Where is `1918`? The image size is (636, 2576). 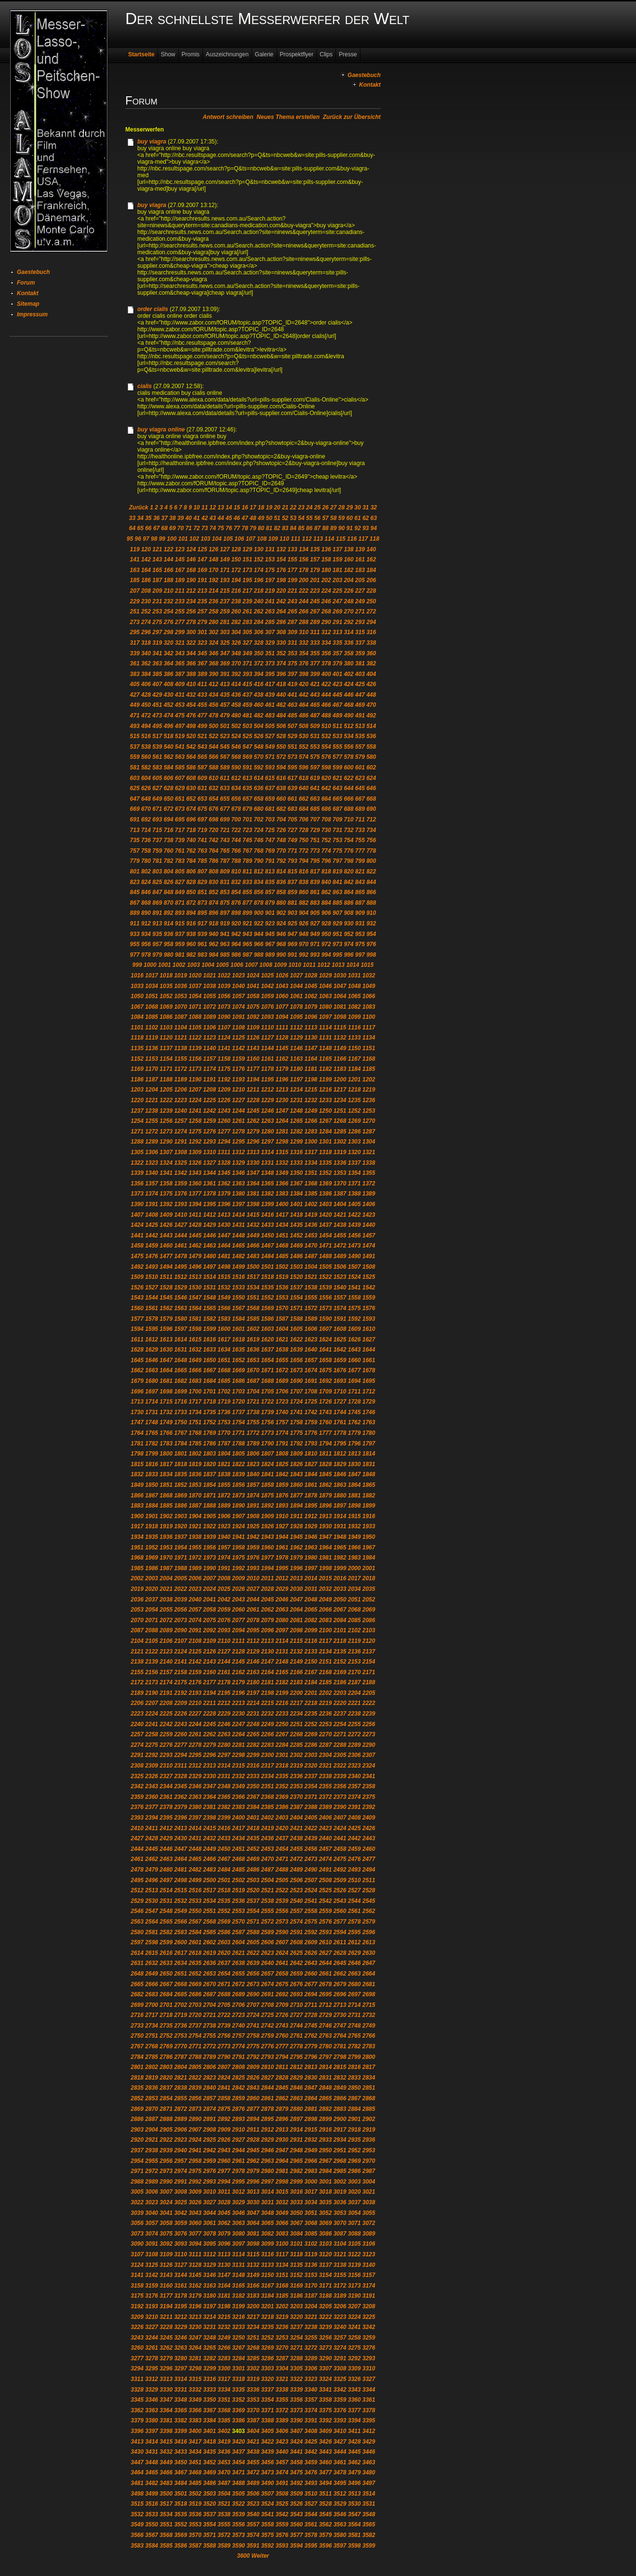 1918 is located at coordinates (151, 1526).